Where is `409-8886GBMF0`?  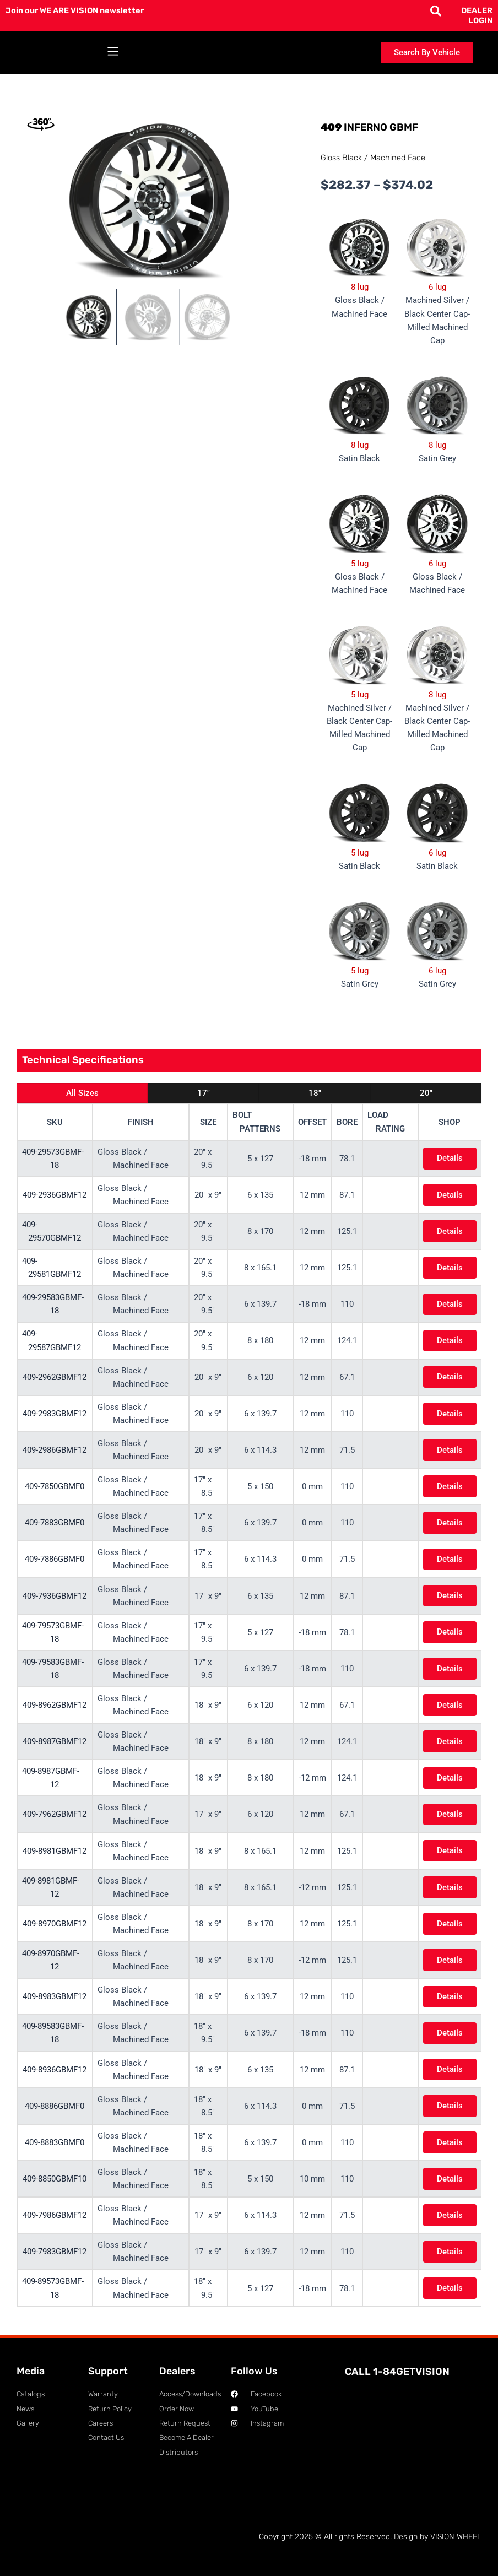
409-8886GBMF0 is located at coordinates (54, 2106).